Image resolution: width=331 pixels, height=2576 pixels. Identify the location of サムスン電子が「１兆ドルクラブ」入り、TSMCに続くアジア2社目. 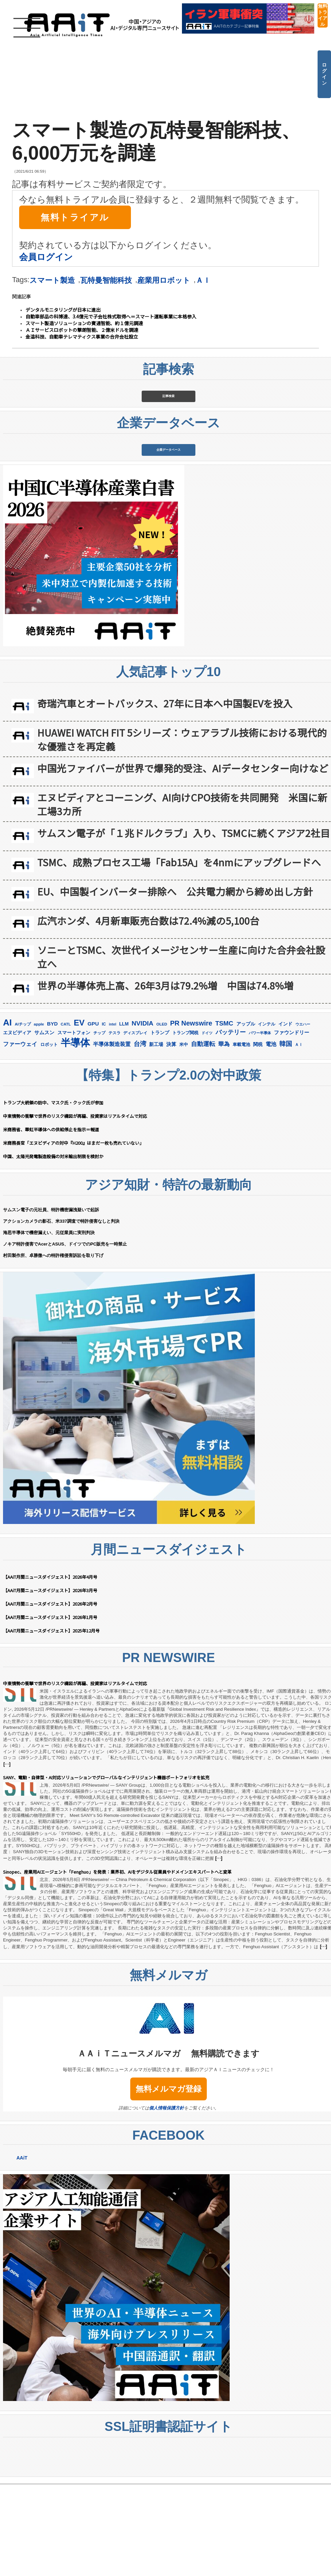
(183, 925).